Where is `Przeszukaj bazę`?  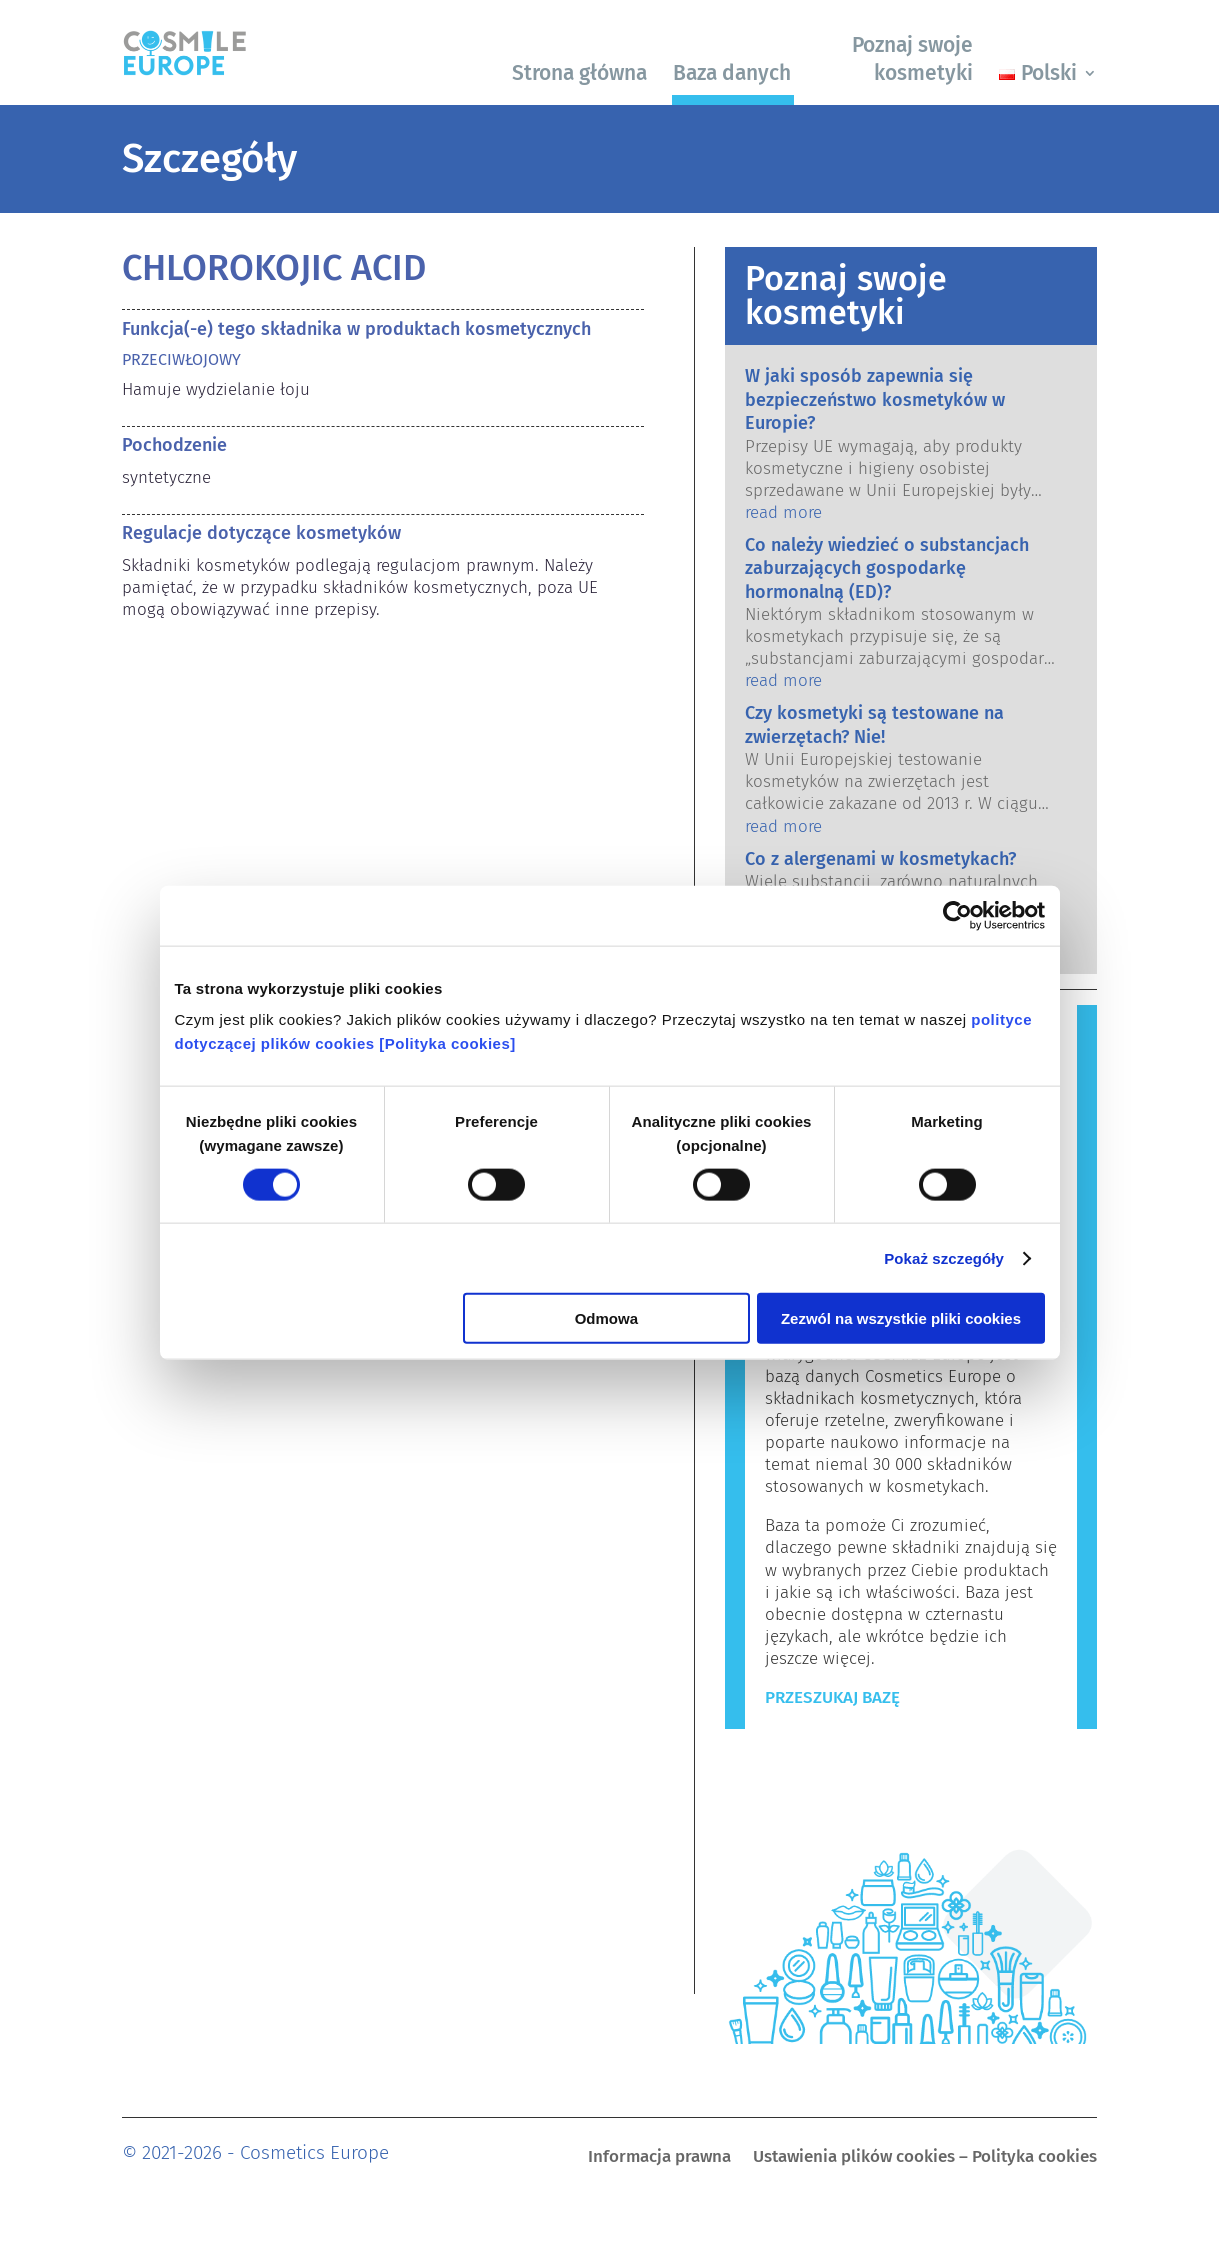 Przeszukaj bazę is located at coordinates (832, 1697).